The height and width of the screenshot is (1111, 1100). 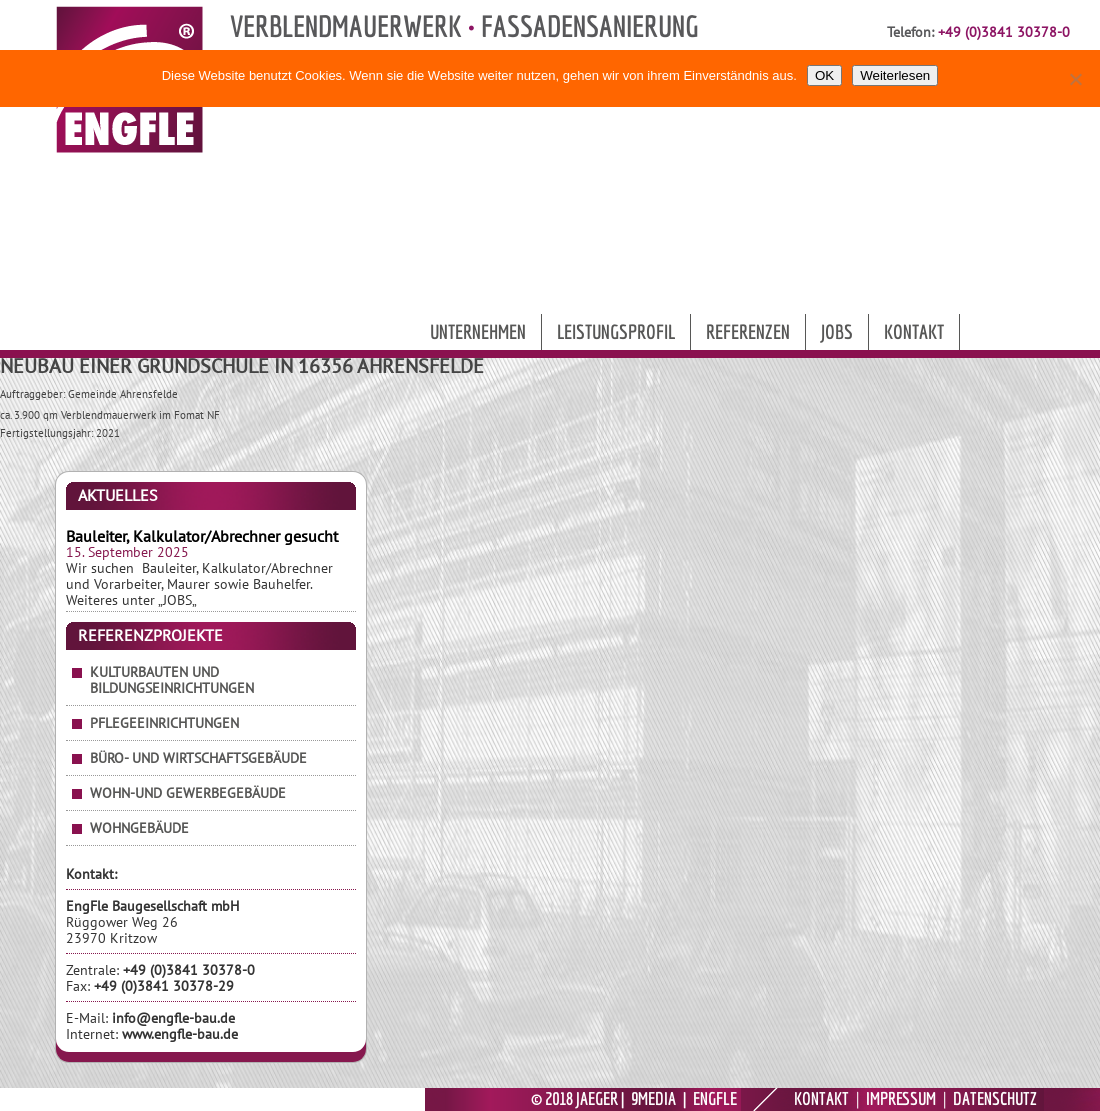 I want to click on ENGFLE, so click(x=715, y=1098).